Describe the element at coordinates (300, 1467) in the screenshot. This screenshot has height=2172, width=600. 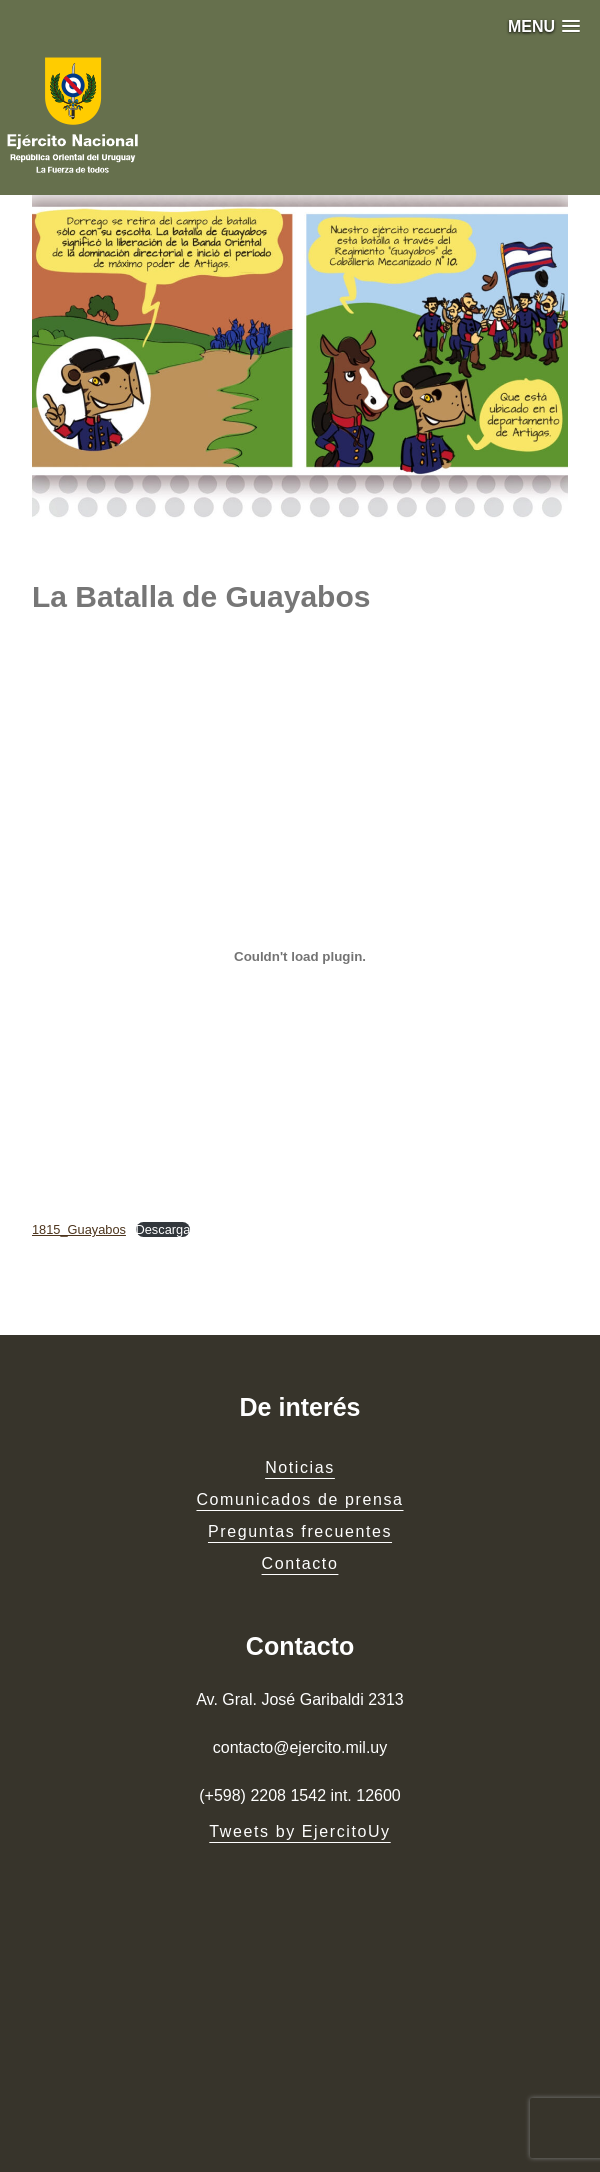
I see `Noticias` at that location.